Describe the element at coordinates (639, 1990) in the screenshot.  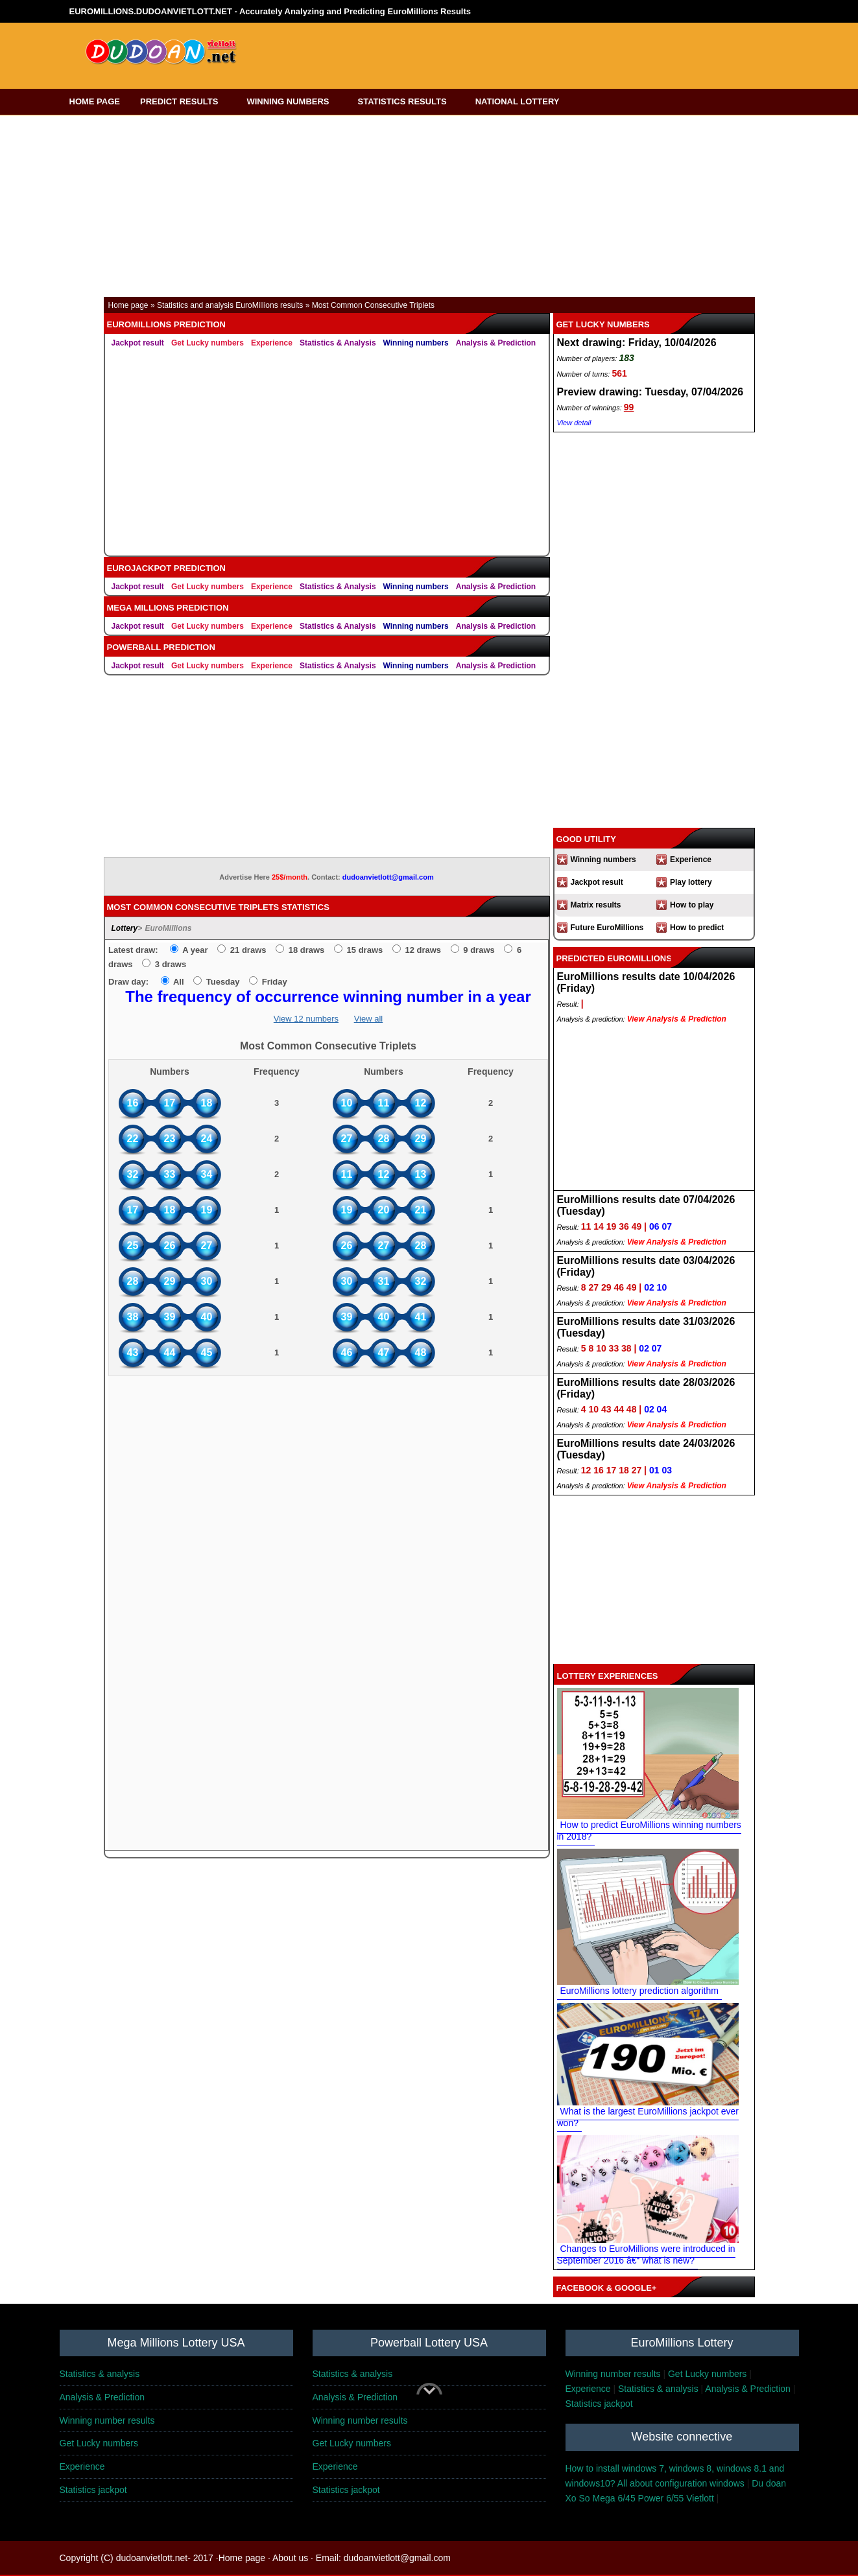
I see `EuroMillions lottery prediction algorithm` at that location.